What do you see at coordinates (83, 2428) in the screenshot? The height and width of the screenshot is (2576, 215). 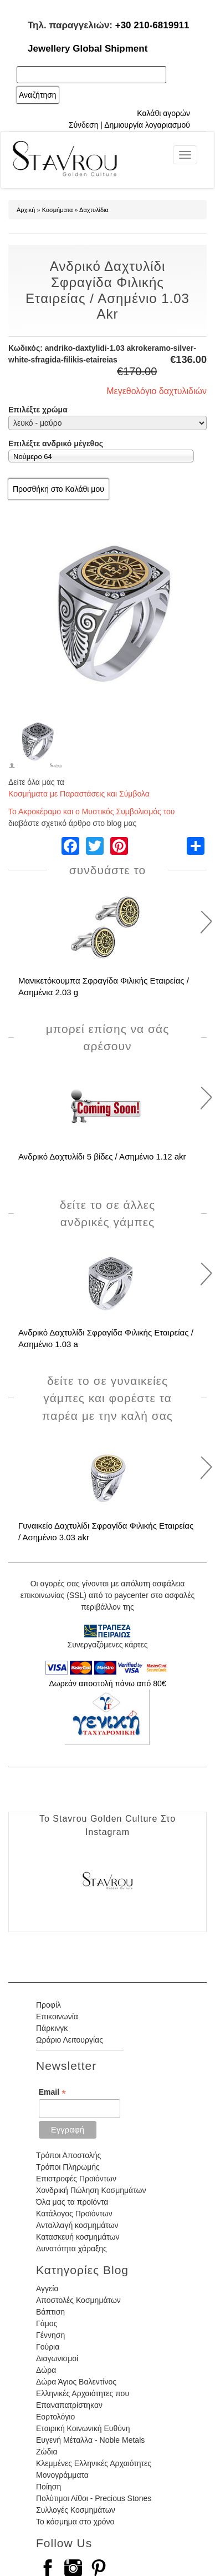 I see `Εταιρική Κοινωνική Ευθύνη` at bounding box center [83, 2428].